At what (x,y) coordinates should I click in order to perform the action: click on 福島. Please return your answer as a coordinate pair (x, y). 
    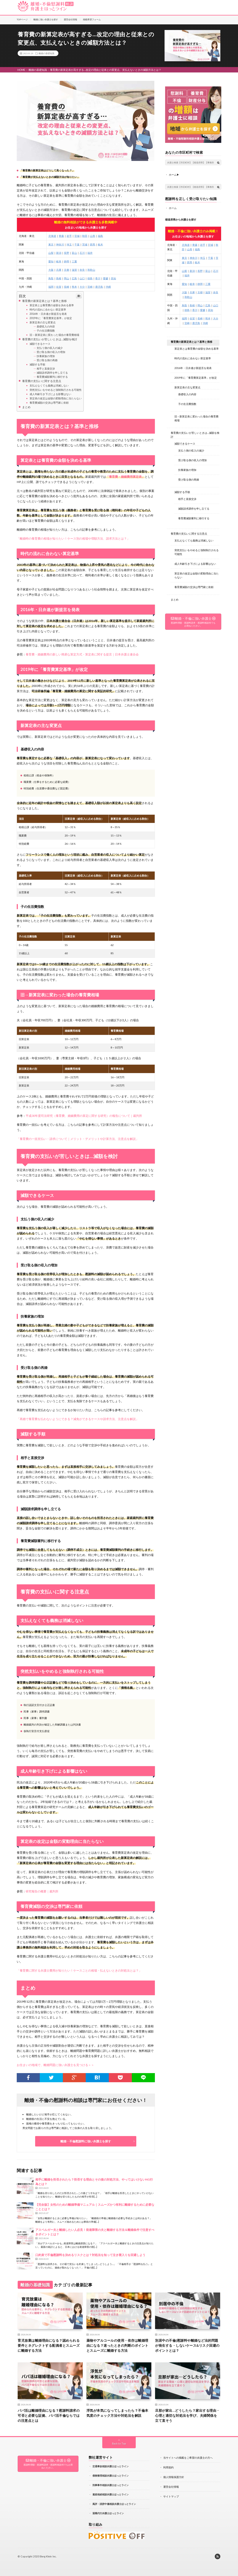
    Looking at the image, I should click on (100, 235).